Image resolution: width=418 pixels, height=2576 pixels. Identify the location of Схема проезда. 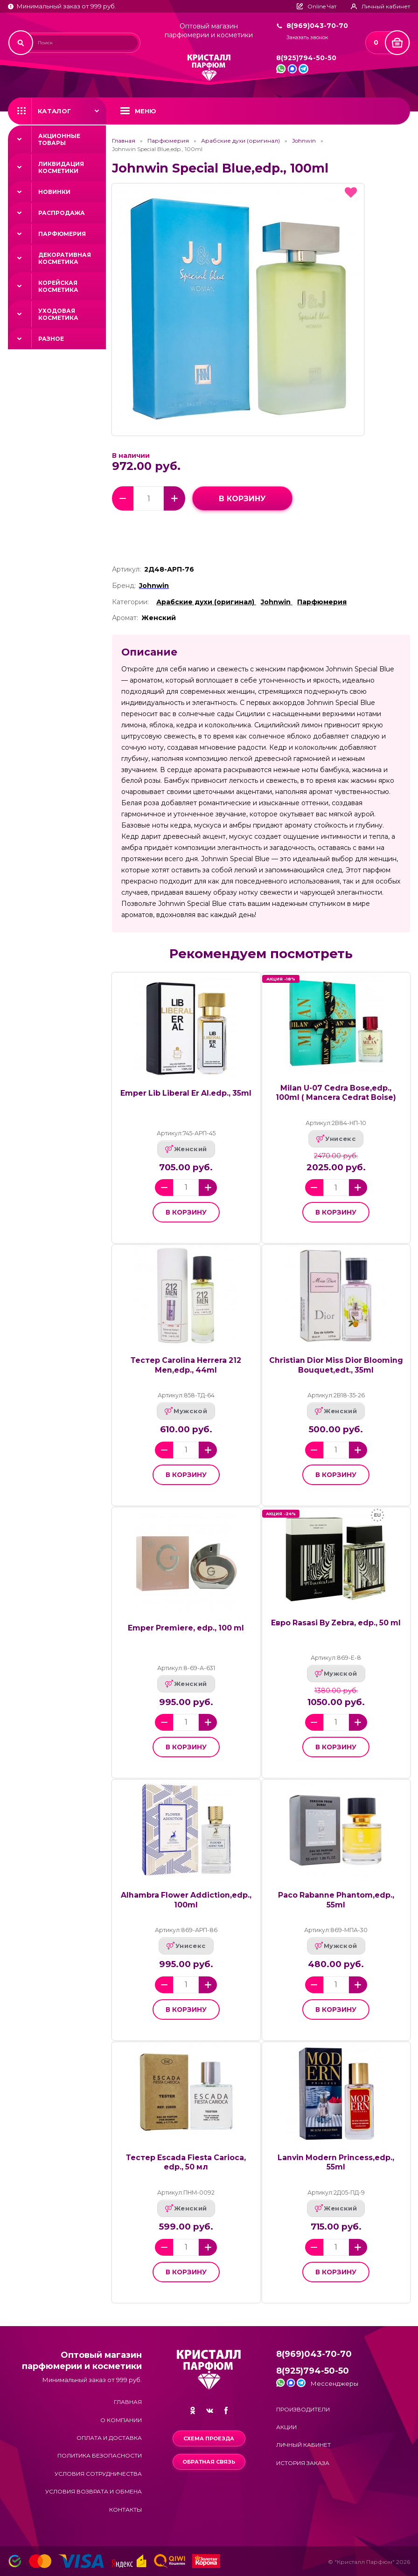
(208, 2438).